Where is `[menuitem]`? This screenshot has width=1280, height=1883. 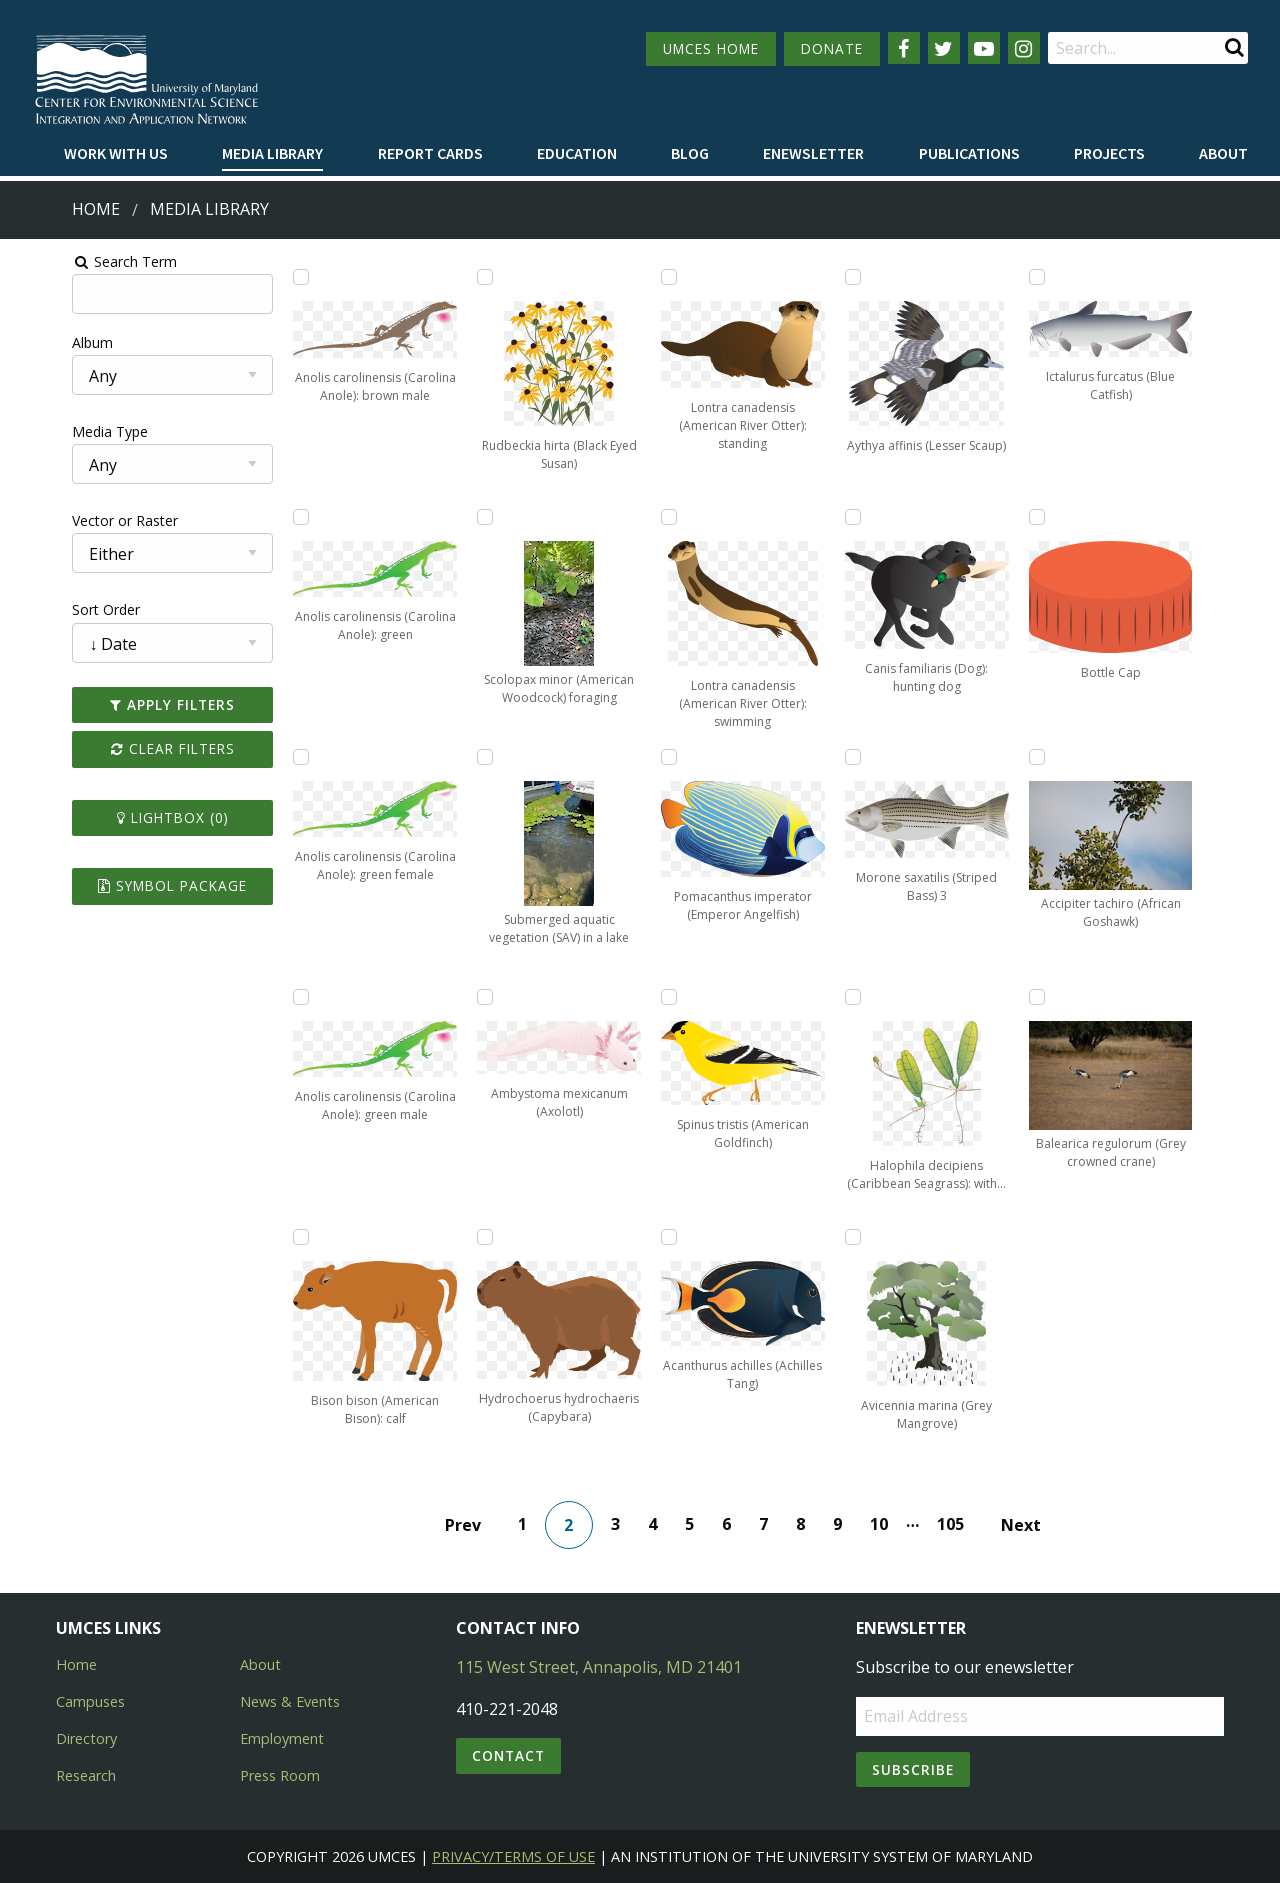
[menuitem] is located at coordinates (116, 154).